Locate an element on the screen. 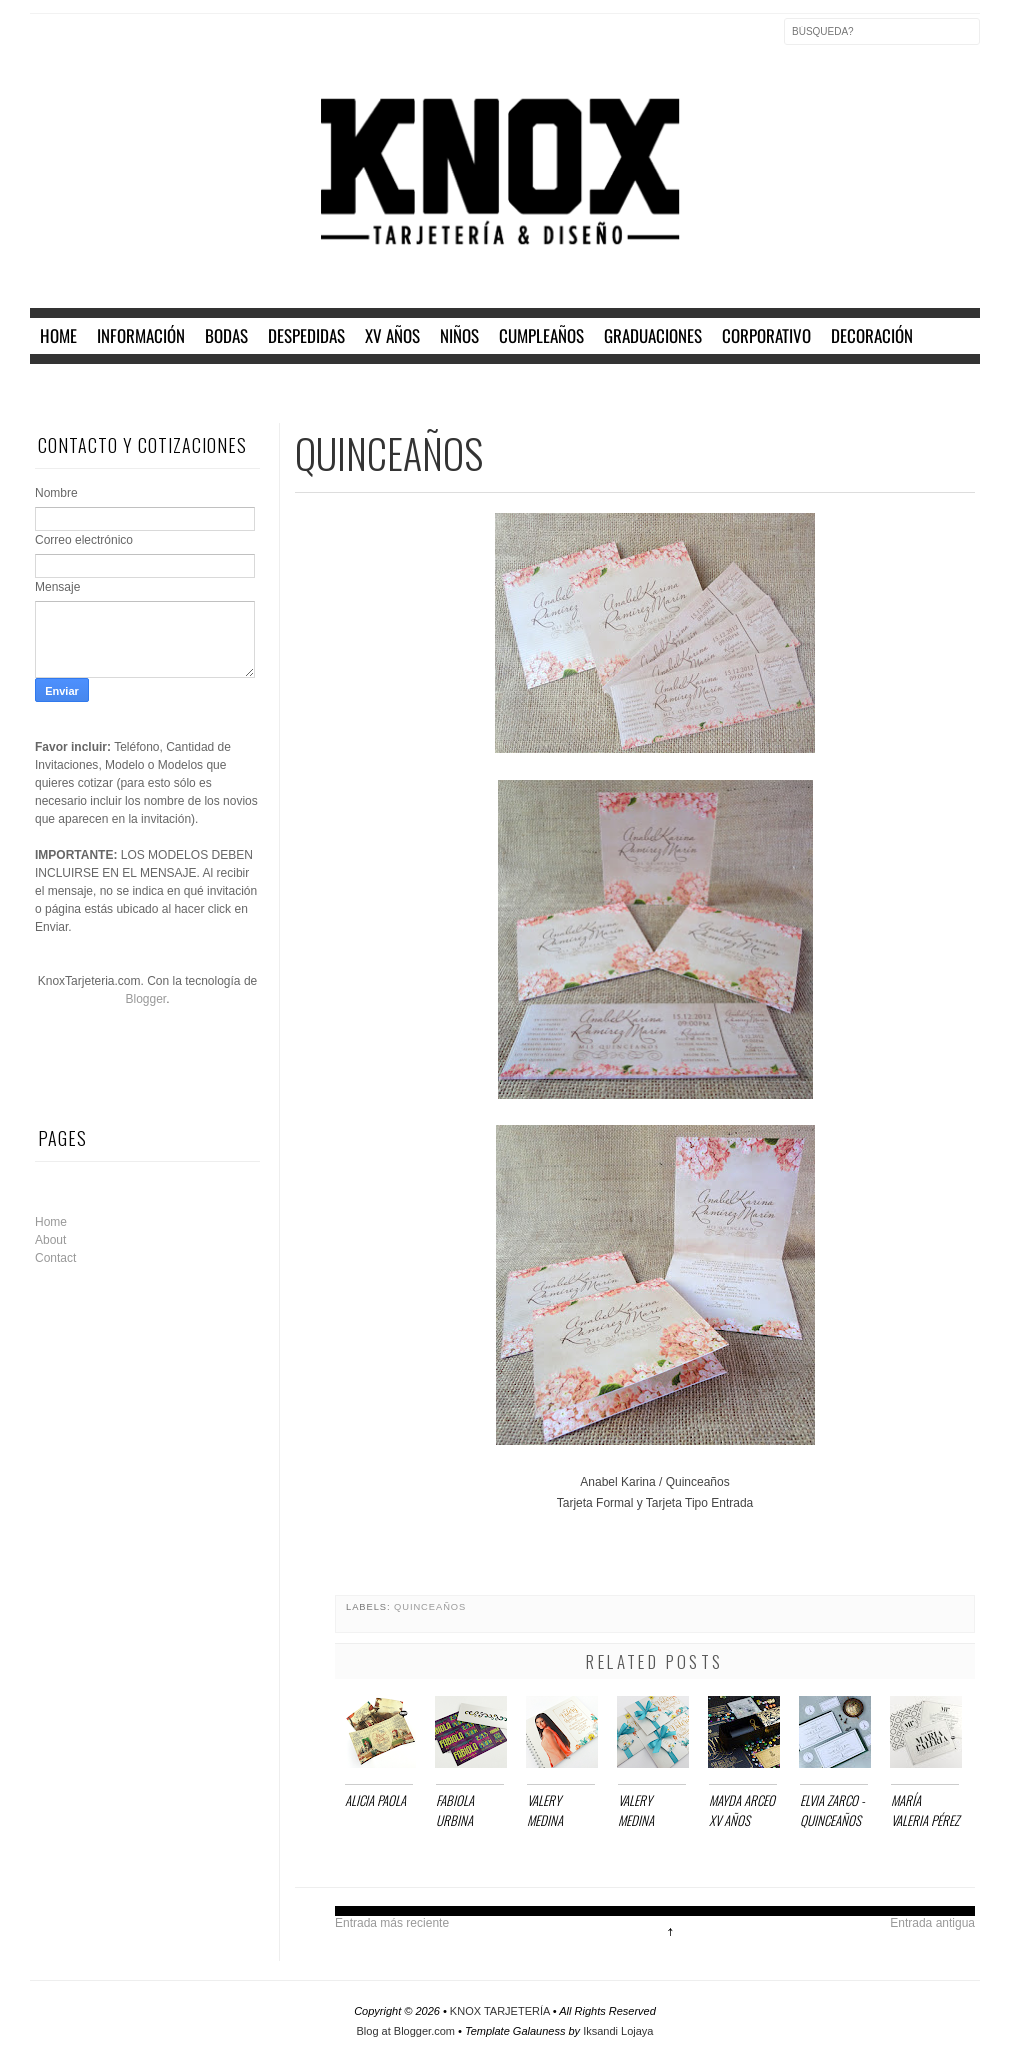 The height and width of the screenshot is (2061, 1010). Entrada más reciente is located at coordinates (392, 1923).